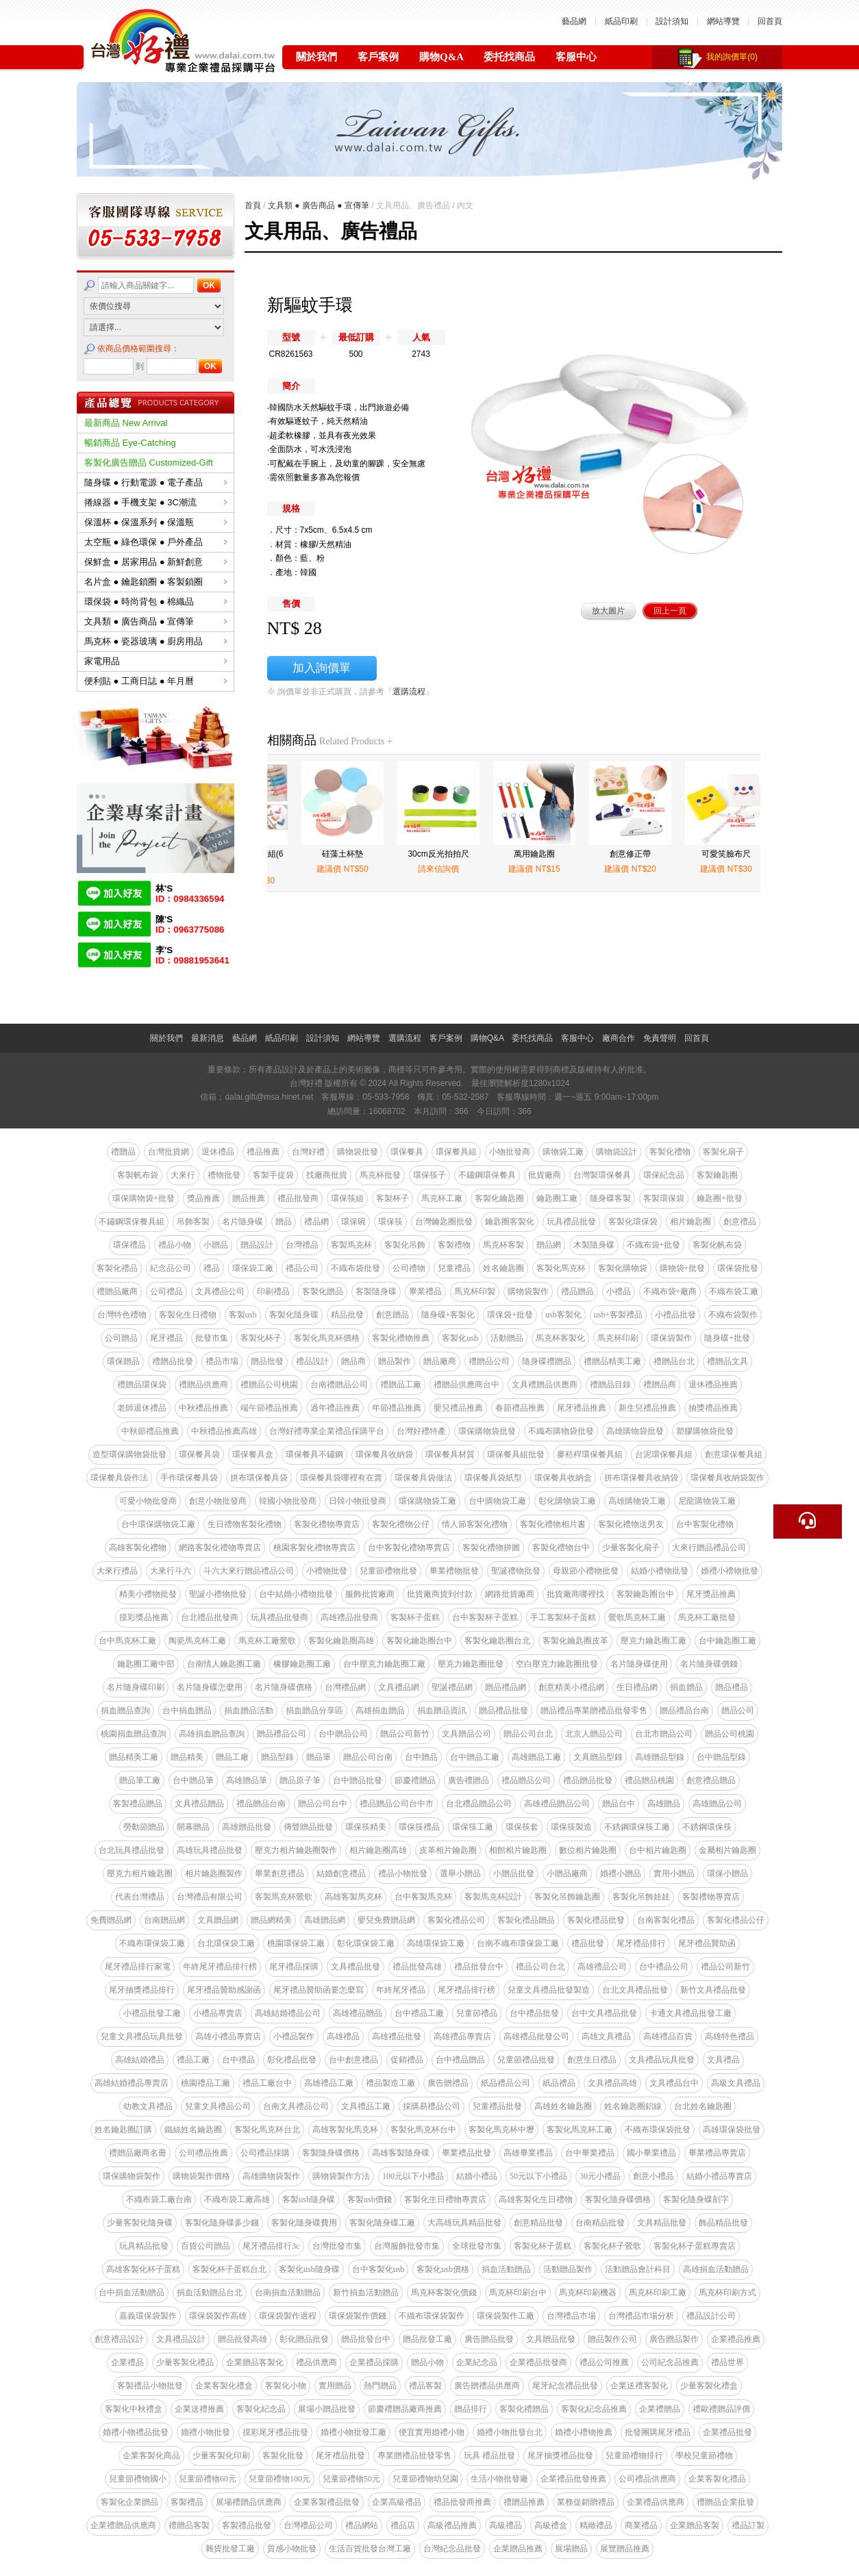 The image size is (859, 2576). Describe the element at coordinates (647, 2479) in the screenshot. I see `公司禮品供應商` at that location.